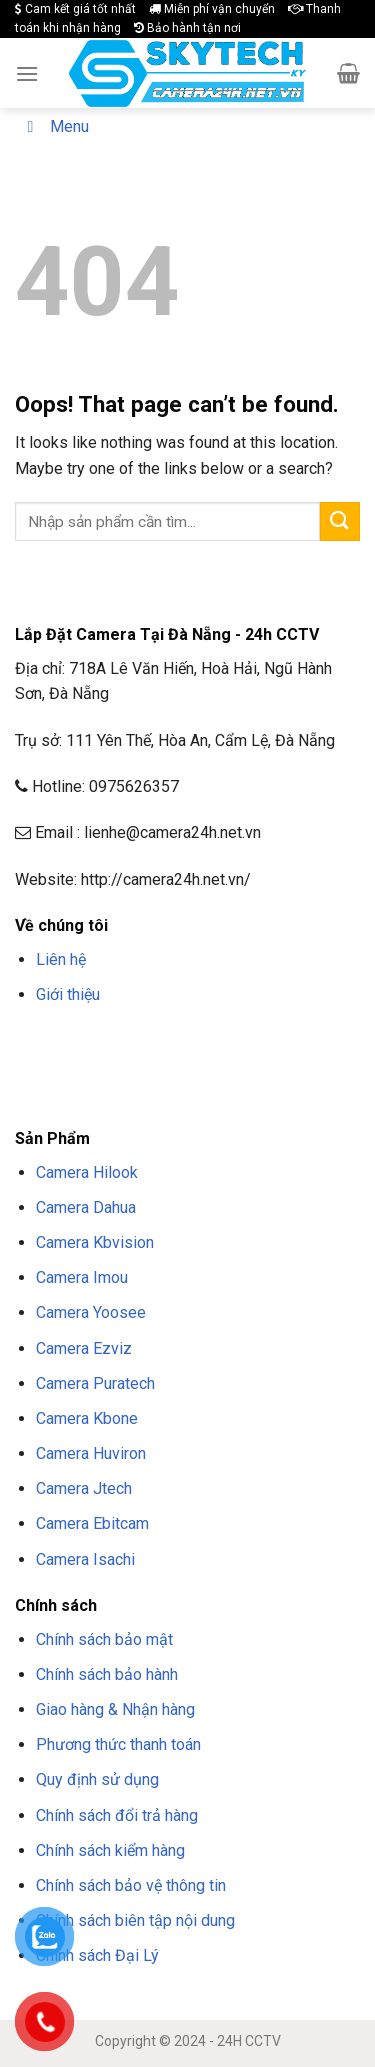 The width and height of the screenshot is (375, 2067). What do you see at coordinates (85, 1559) in the screenshot?
I see `Camera Isachi` at bounding box center [85, 1559].